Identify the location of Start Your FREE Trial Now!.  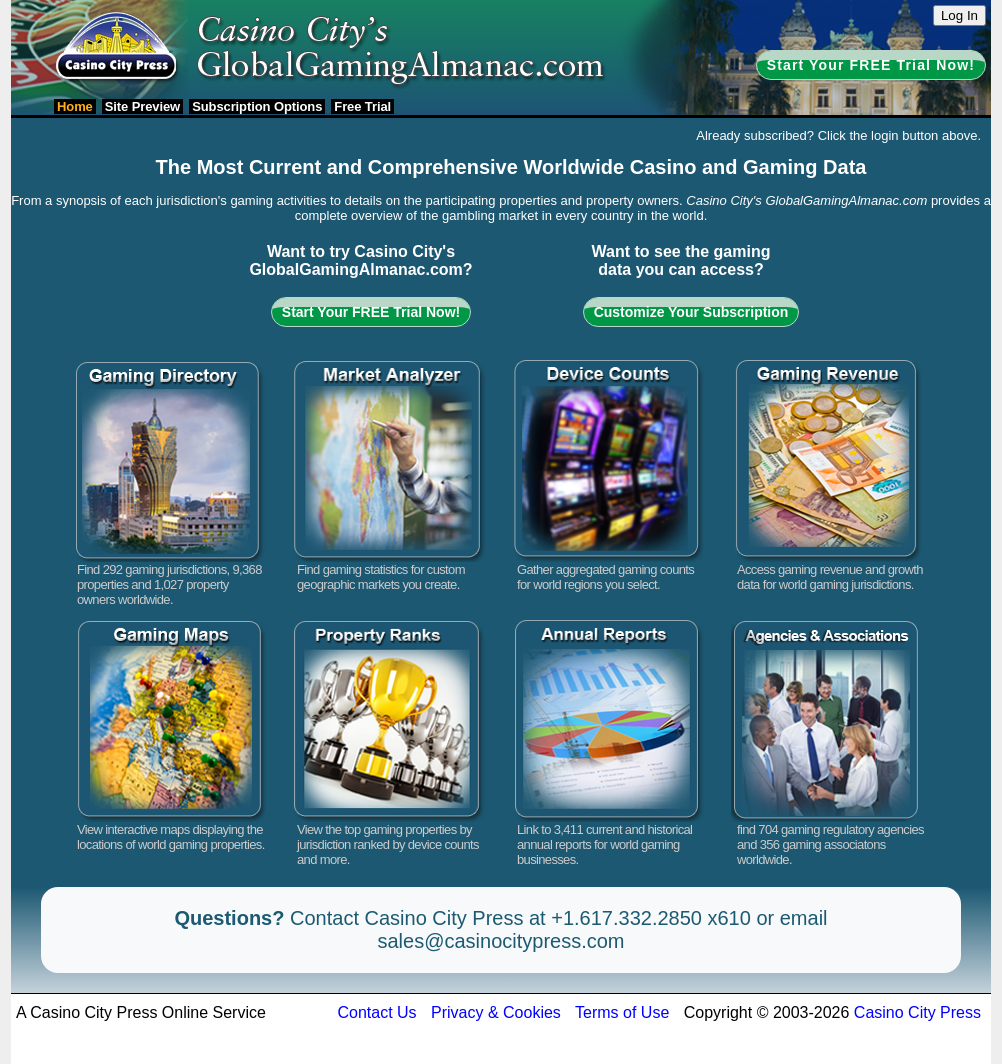
(871, 65).